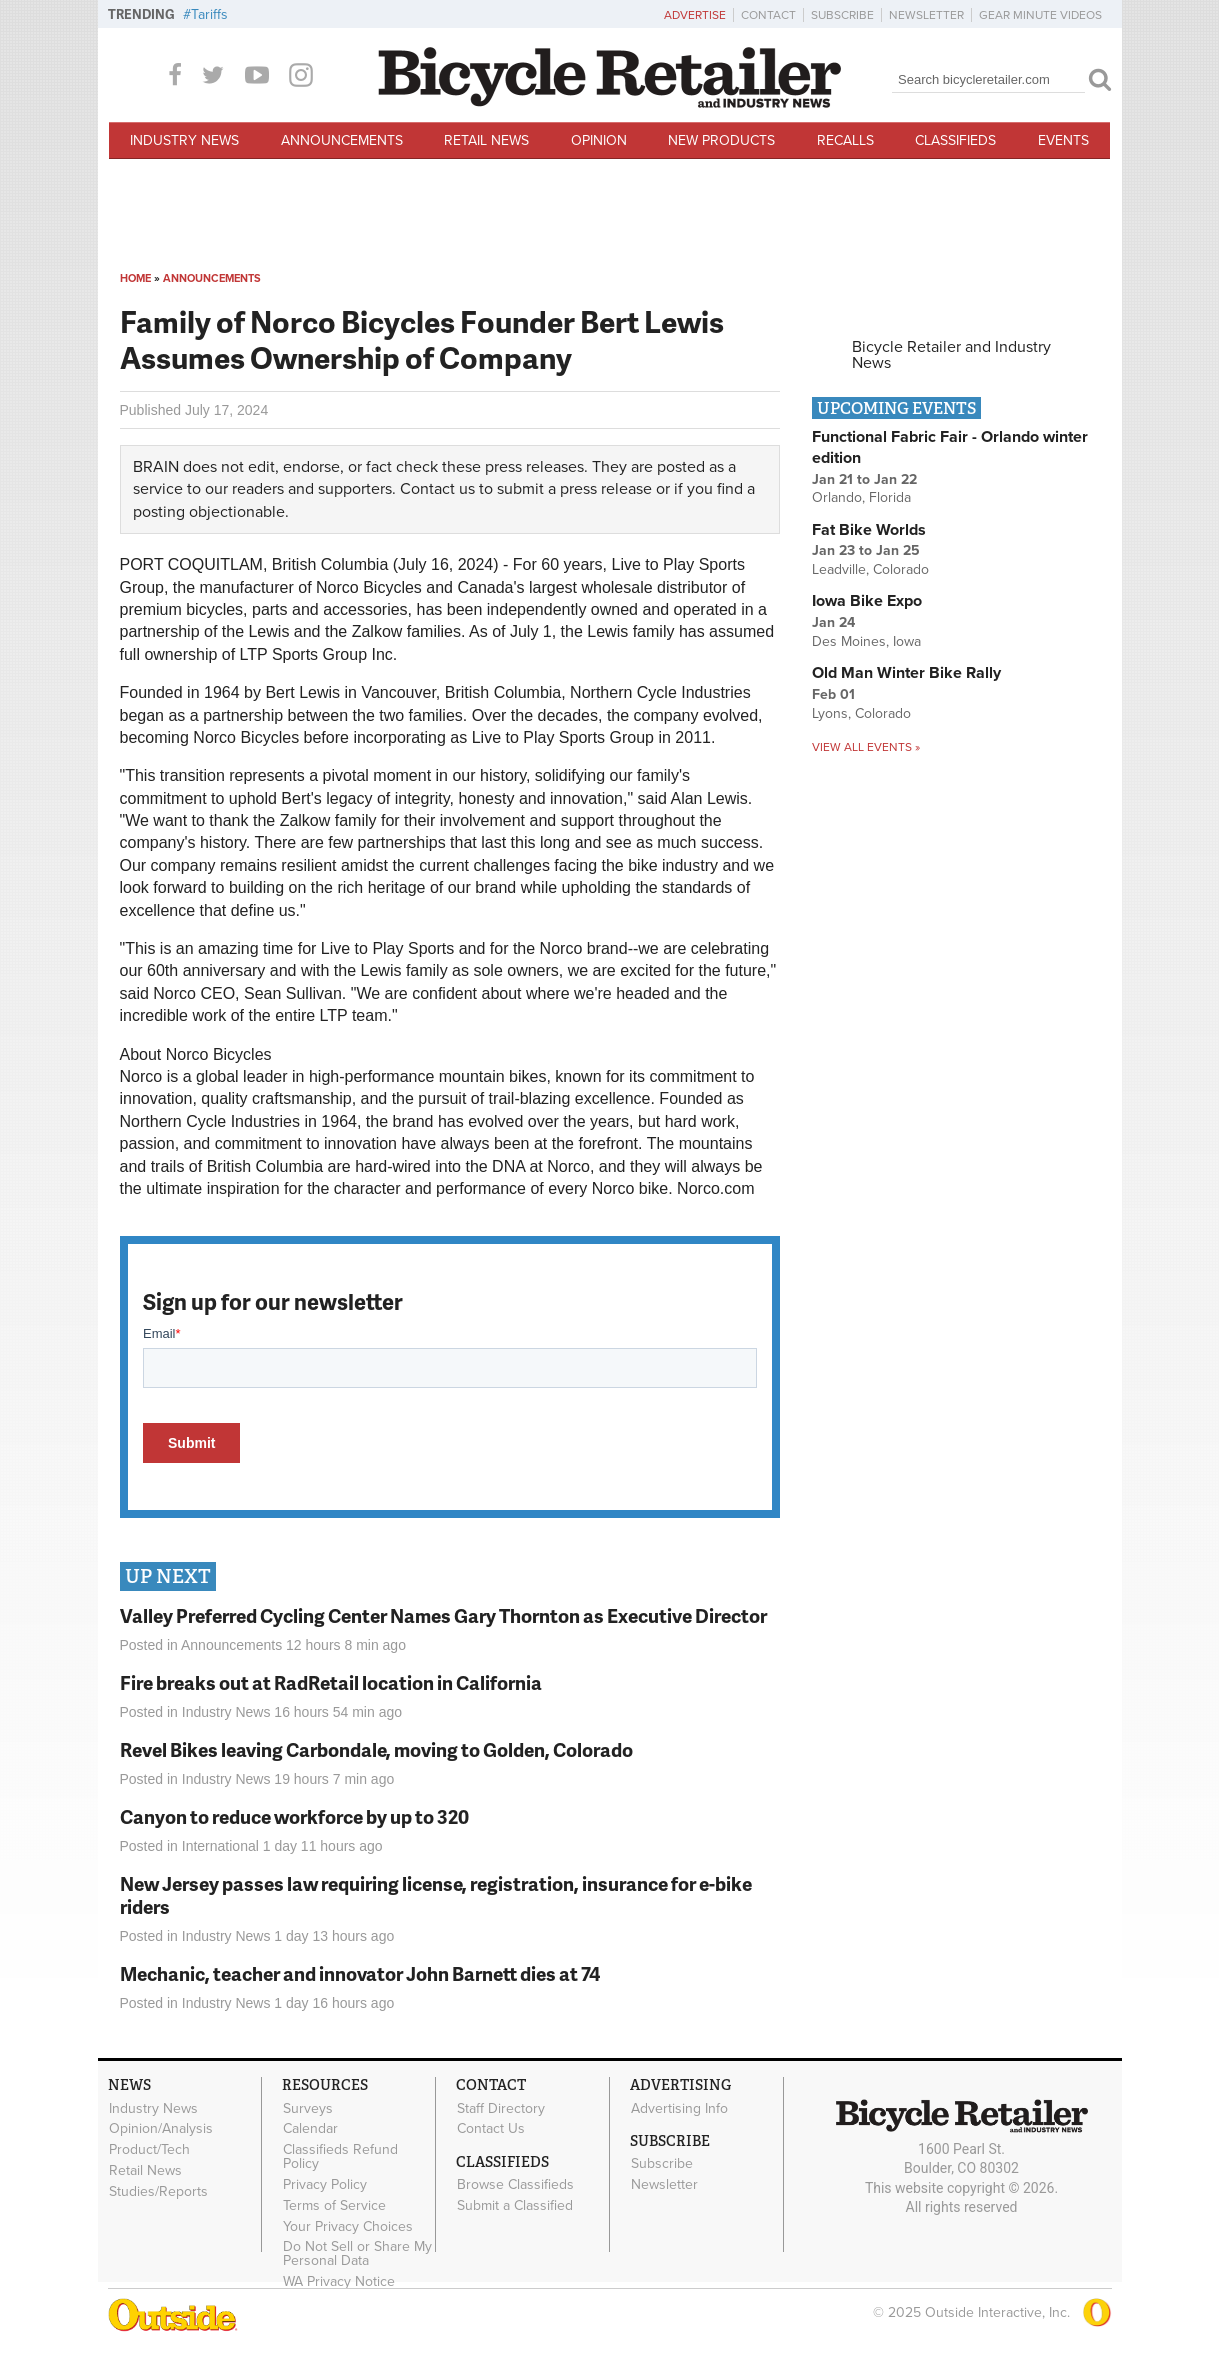 The height and width of the screenshot is (2353, 1219). I want to click on Classifieds Refund Policy, so click(340, 2157).